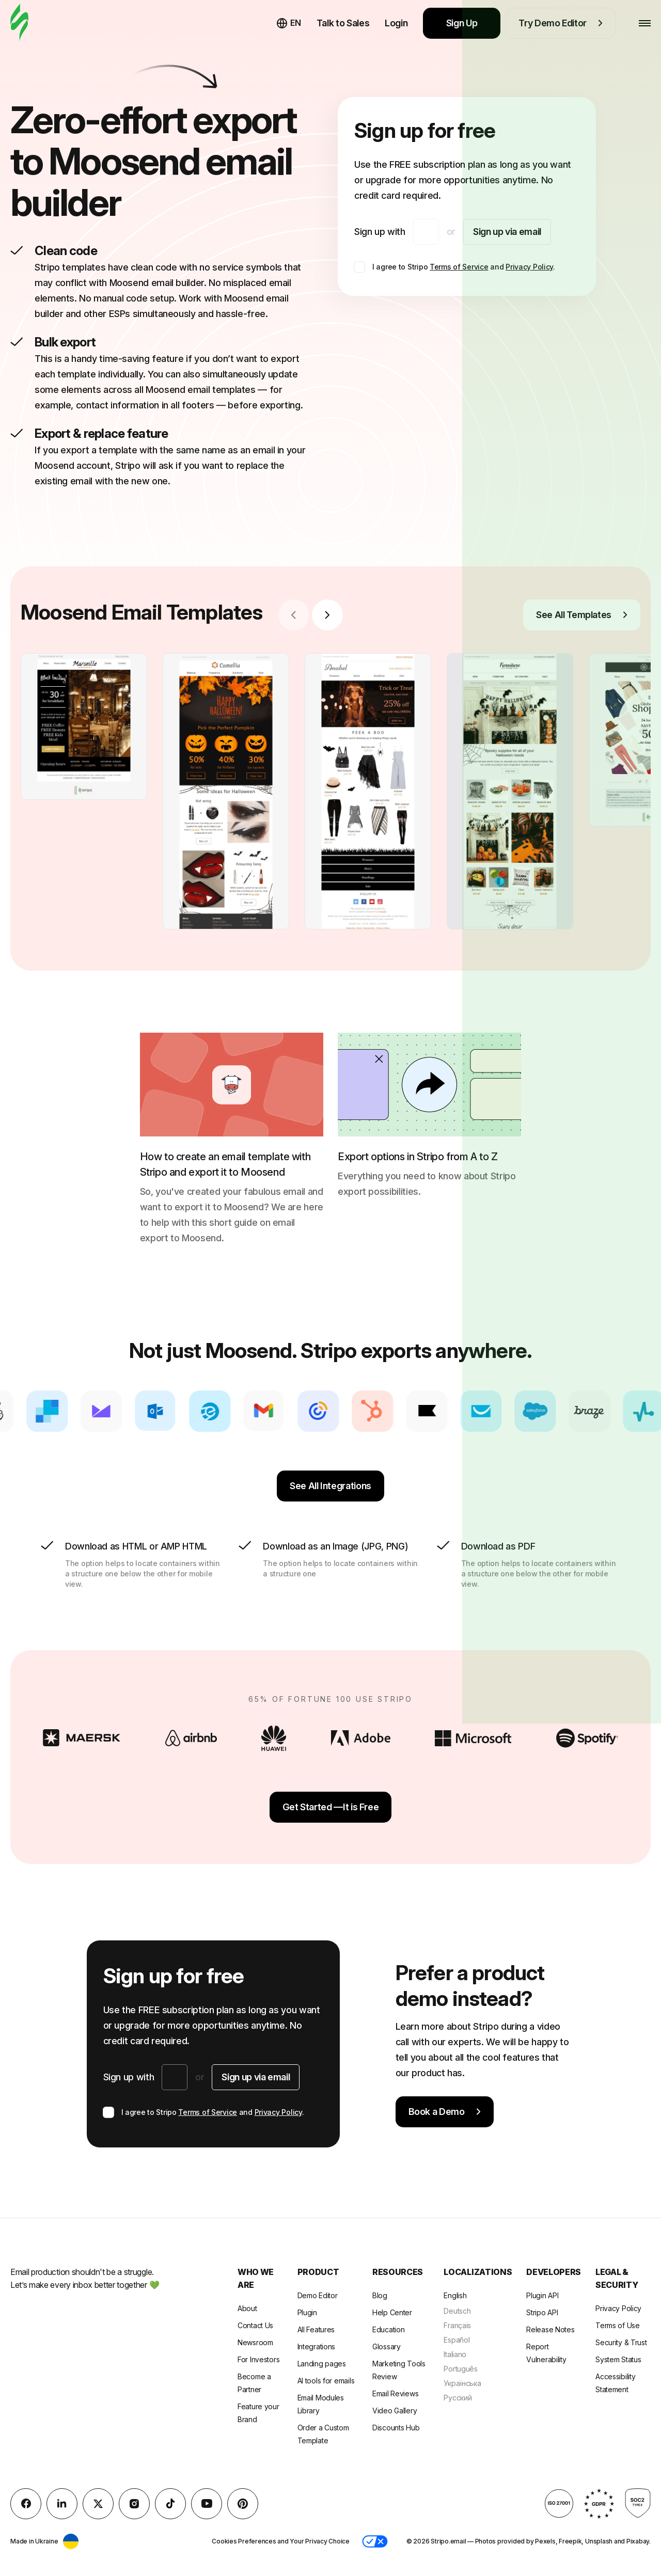 Image resolution: width=661 pixels, height=2576 pixels. Describe the element at coordinates (375, 2541) in the screenshot. I see `[button]` at that location.